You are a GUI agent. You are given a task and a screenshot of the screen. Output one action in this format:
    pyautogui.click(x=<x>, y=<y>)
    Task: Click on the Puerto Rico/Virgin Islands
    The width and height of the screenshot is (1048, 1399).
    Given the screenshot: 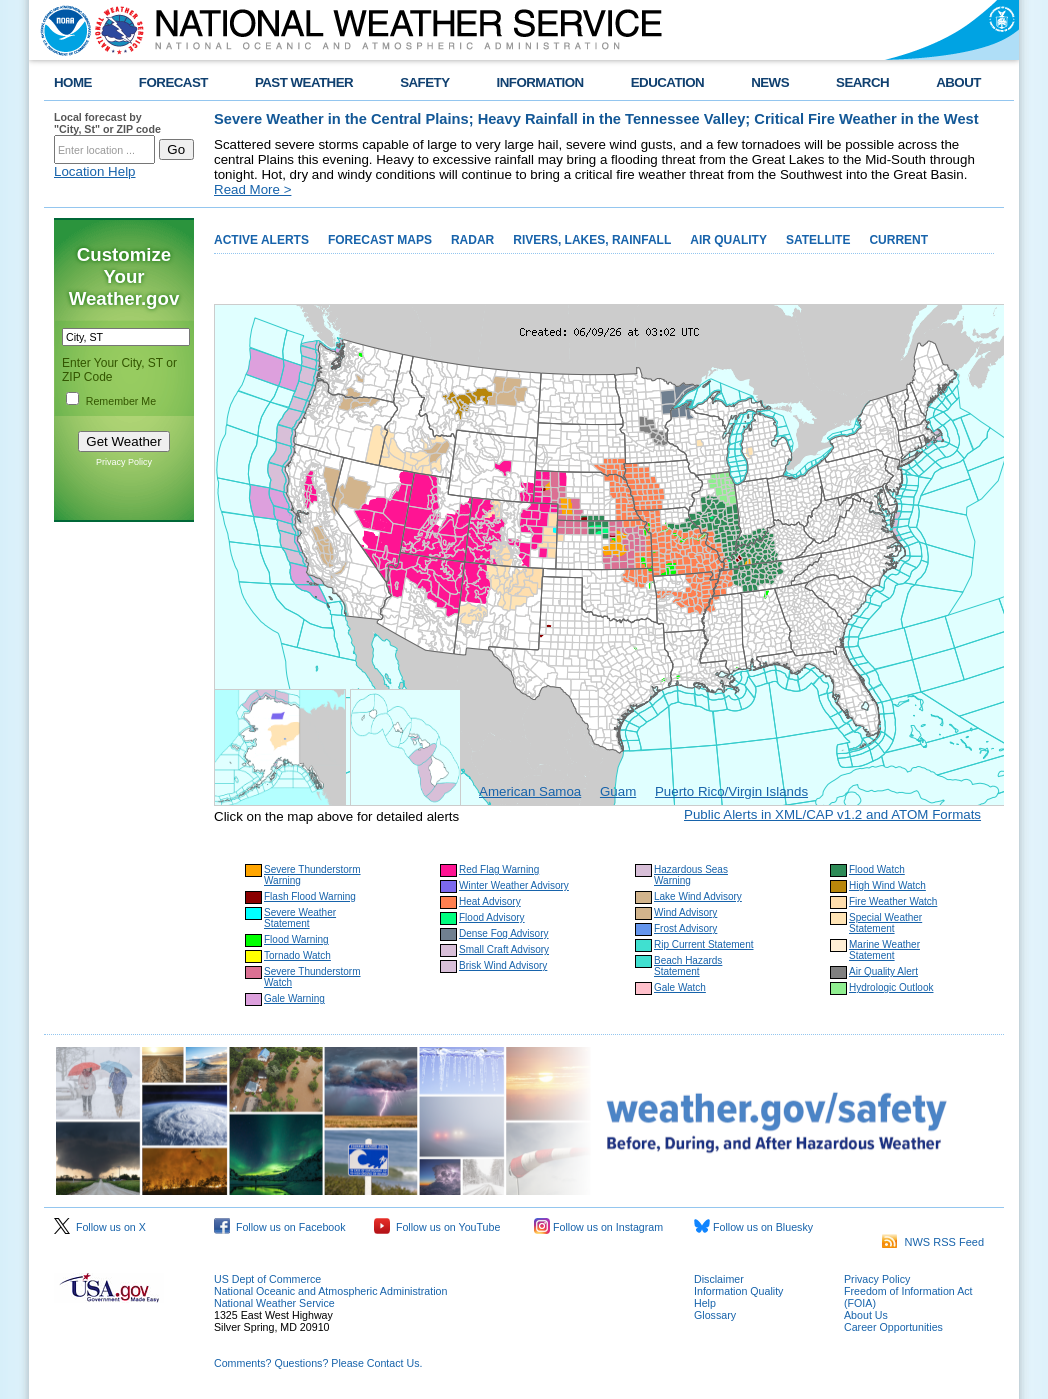 What is the action you would take?
    pyautogui.click(x=731, y=791)
    